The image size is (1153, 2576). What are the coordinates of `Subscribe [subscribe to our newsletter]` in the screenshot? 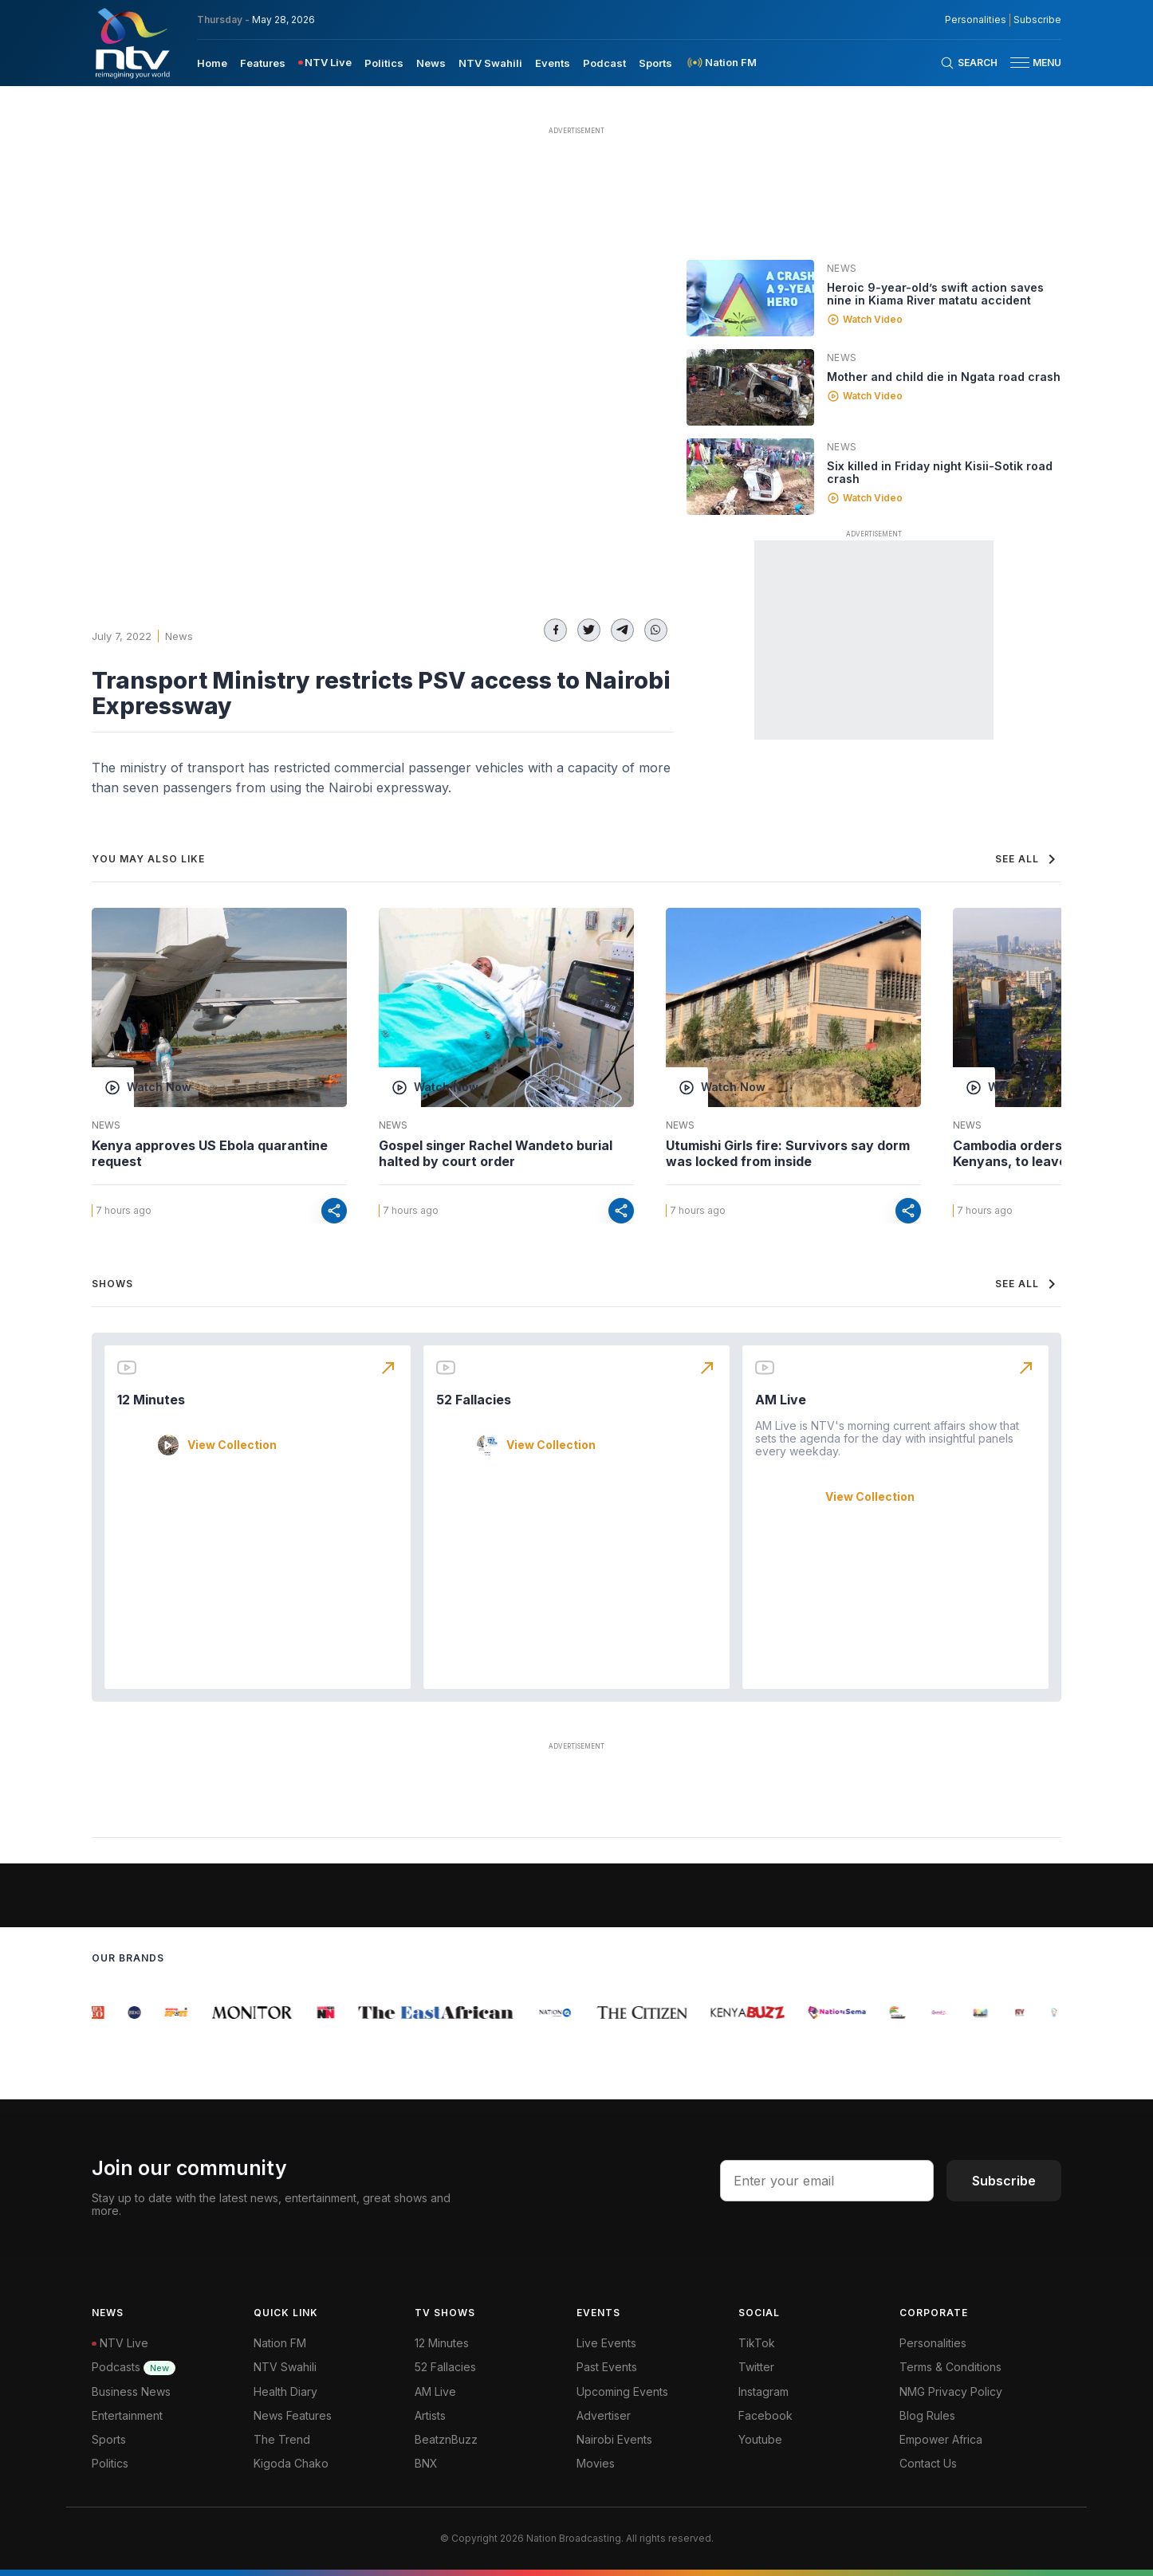 It's located at (1037, 20).